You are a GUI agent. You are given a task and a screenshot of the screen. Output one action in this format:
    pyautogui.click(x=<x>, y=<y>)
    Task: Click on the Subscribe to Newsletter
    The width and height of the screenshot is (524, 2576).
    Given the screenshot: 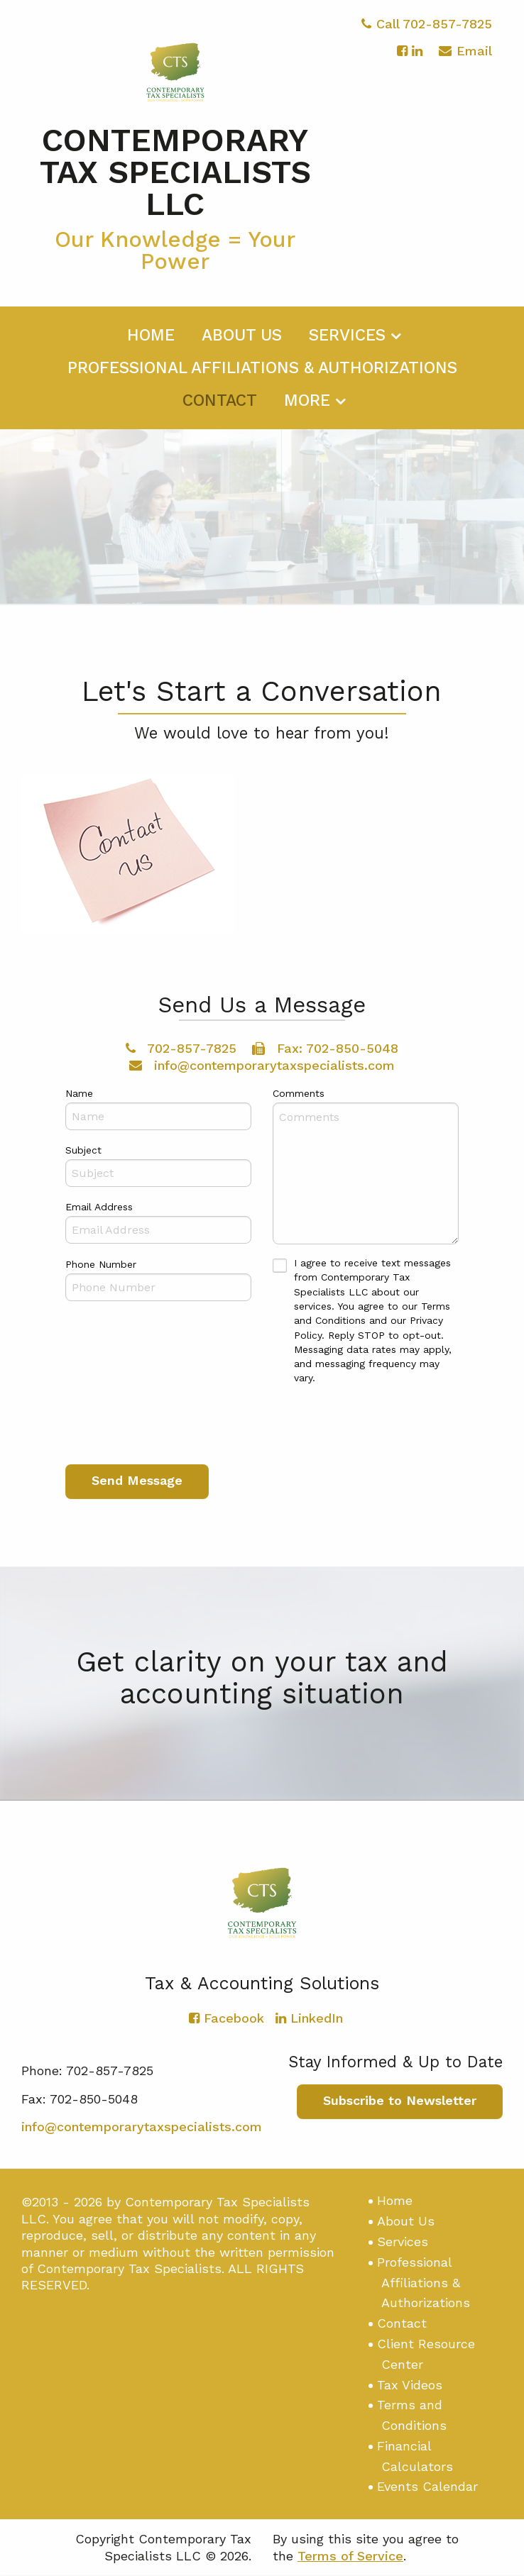 What is the action you would take?
    pyautogui.click(x=399, y=2101)
    